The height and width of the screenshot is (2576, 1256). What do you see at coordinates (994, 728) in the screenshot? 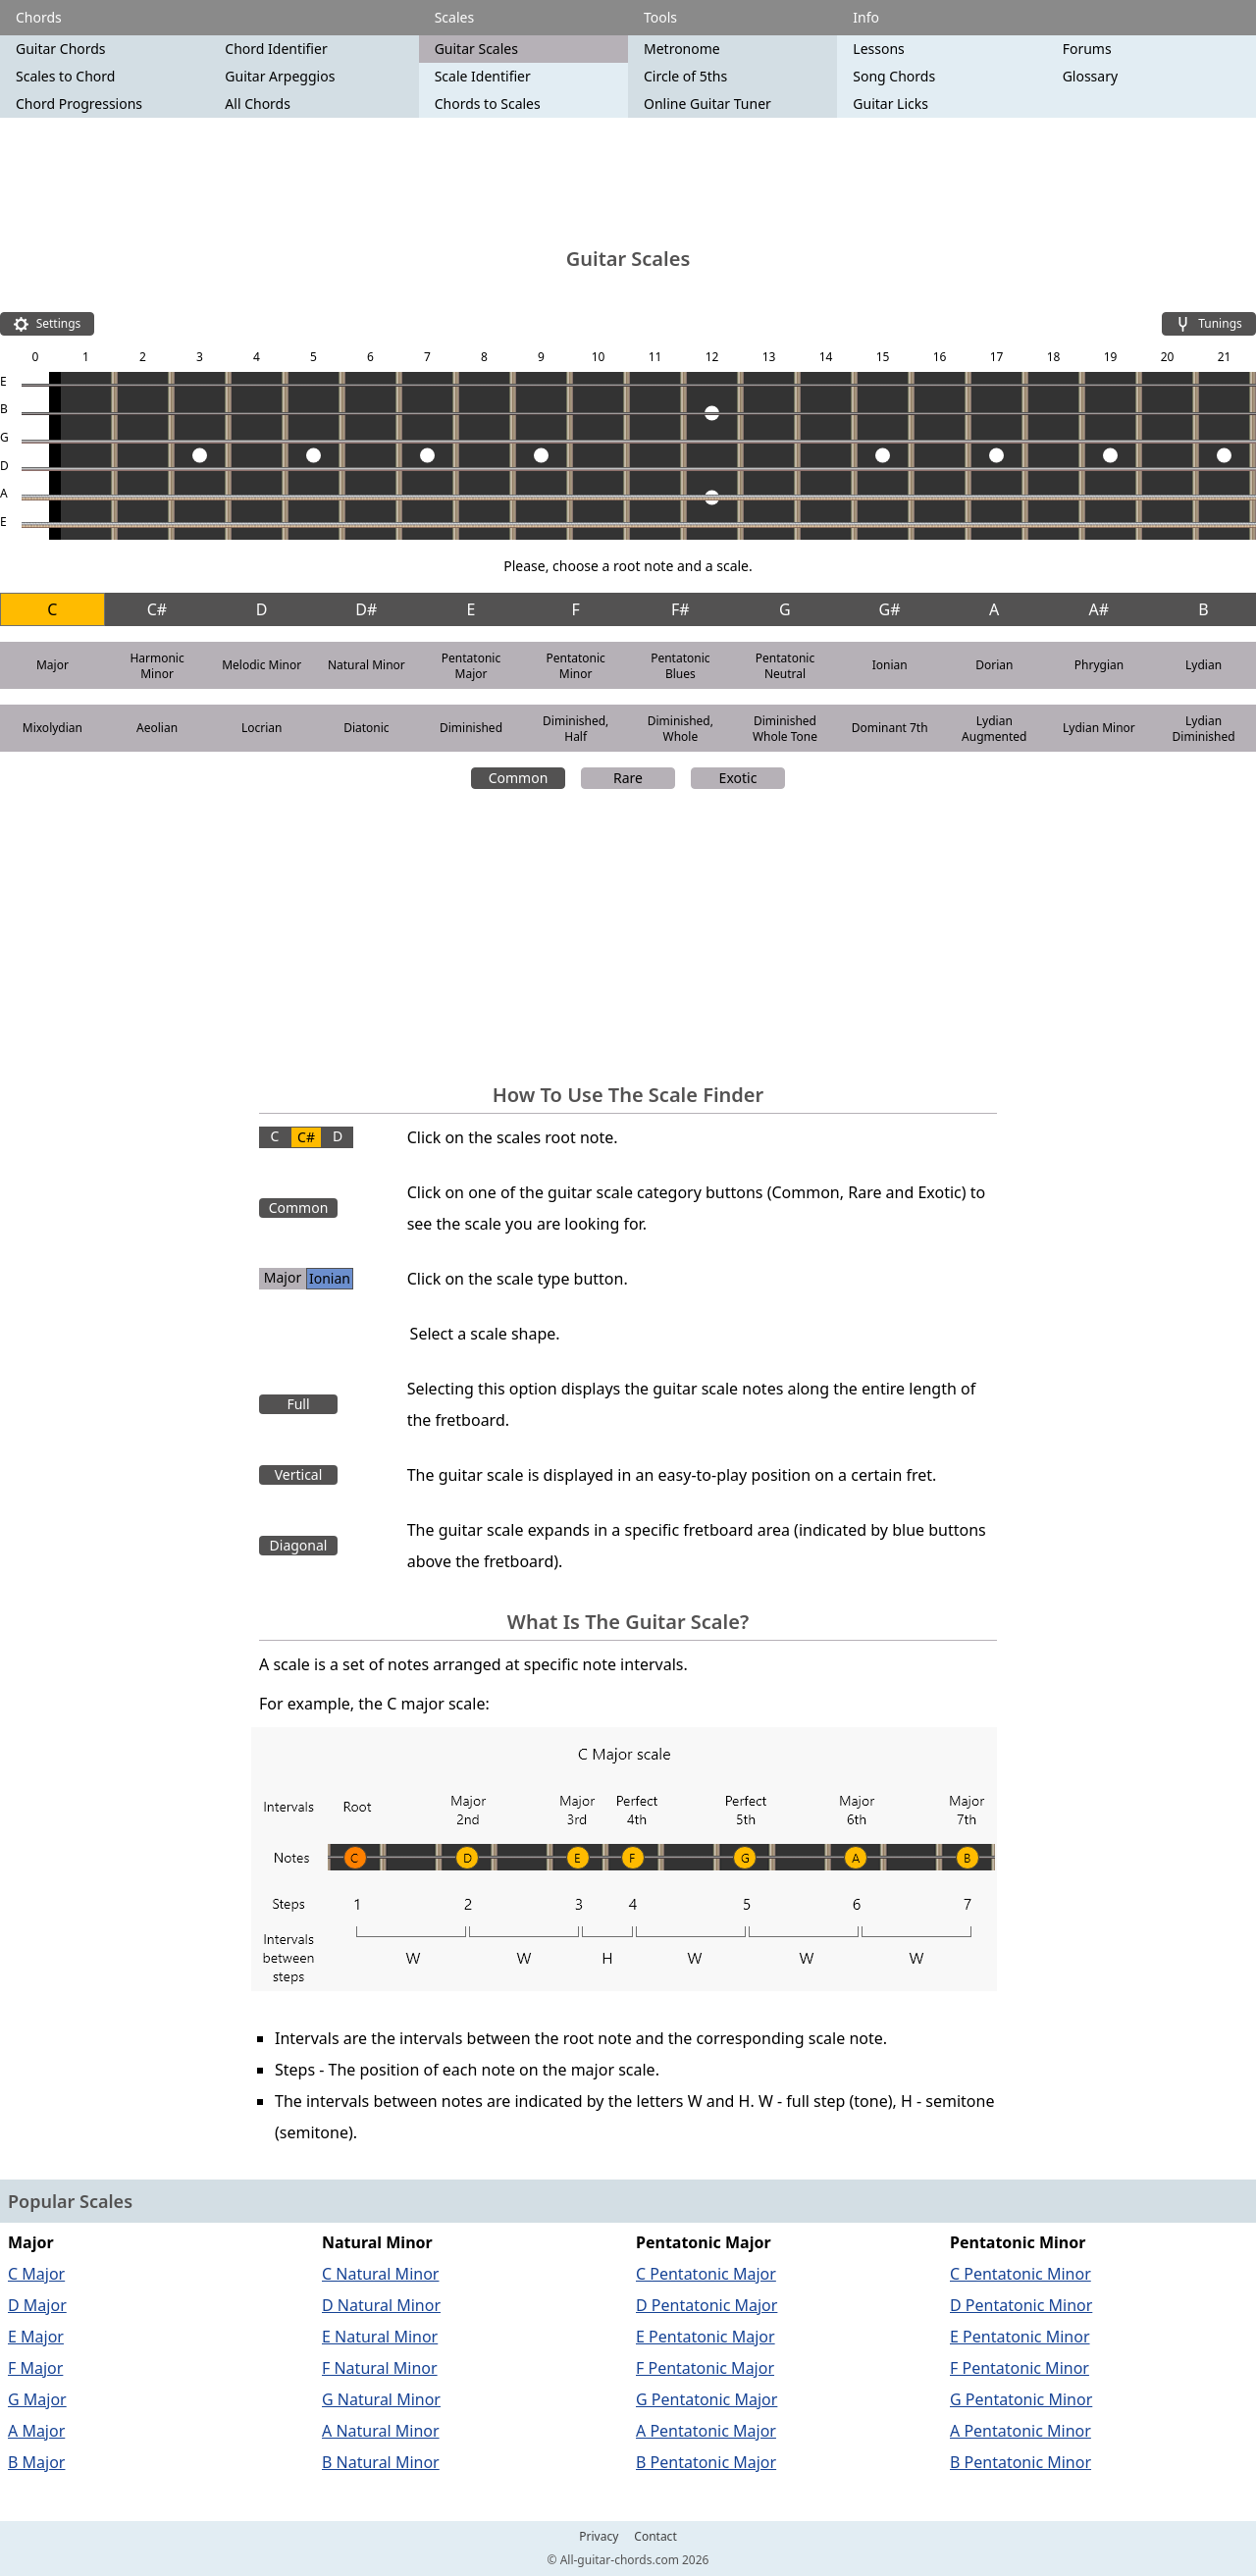
I see `Lydian Augmented` at bounding box center [994, 728].